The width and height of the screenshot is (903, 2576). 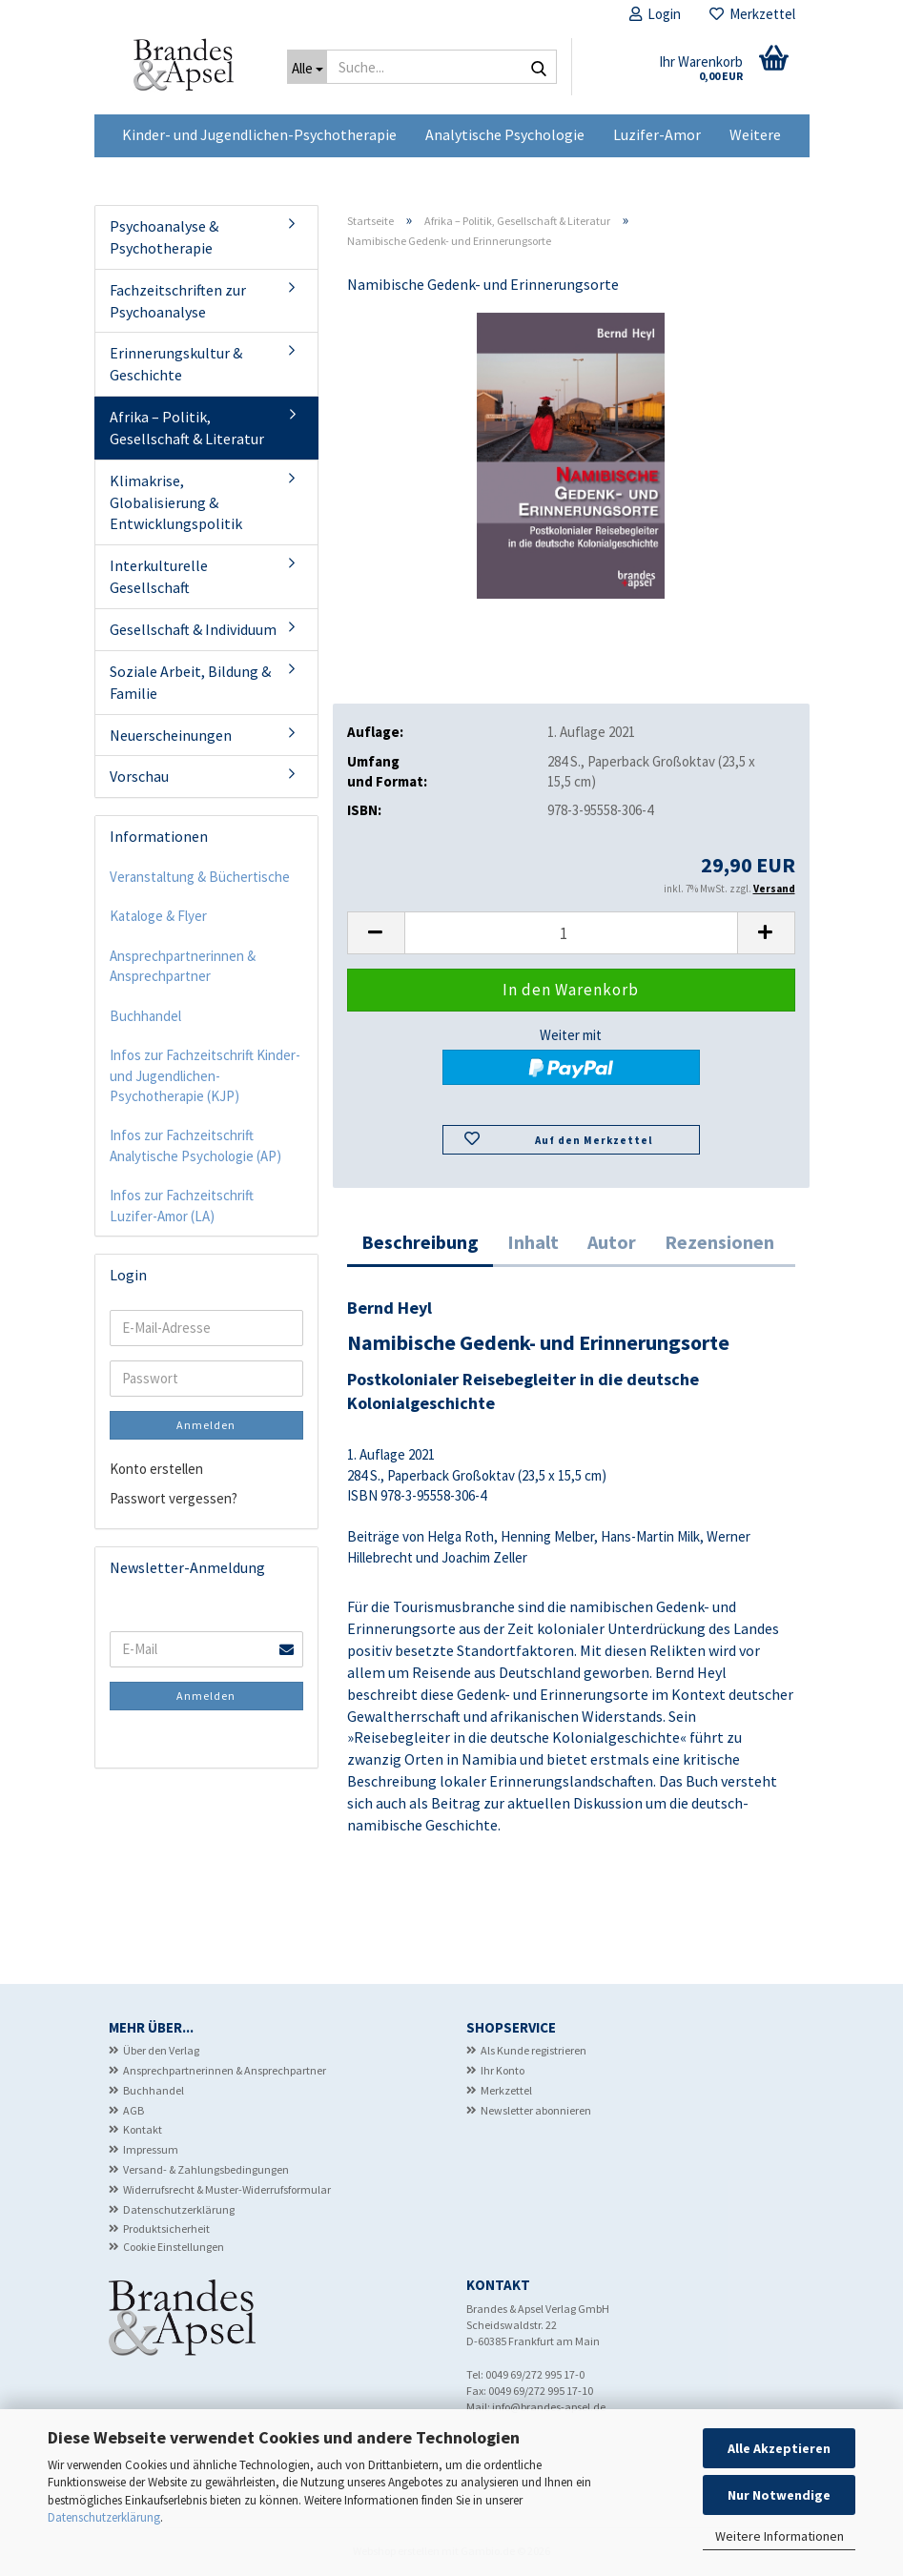 I want to click on Beschreibung, so click(x=420, y=1242).